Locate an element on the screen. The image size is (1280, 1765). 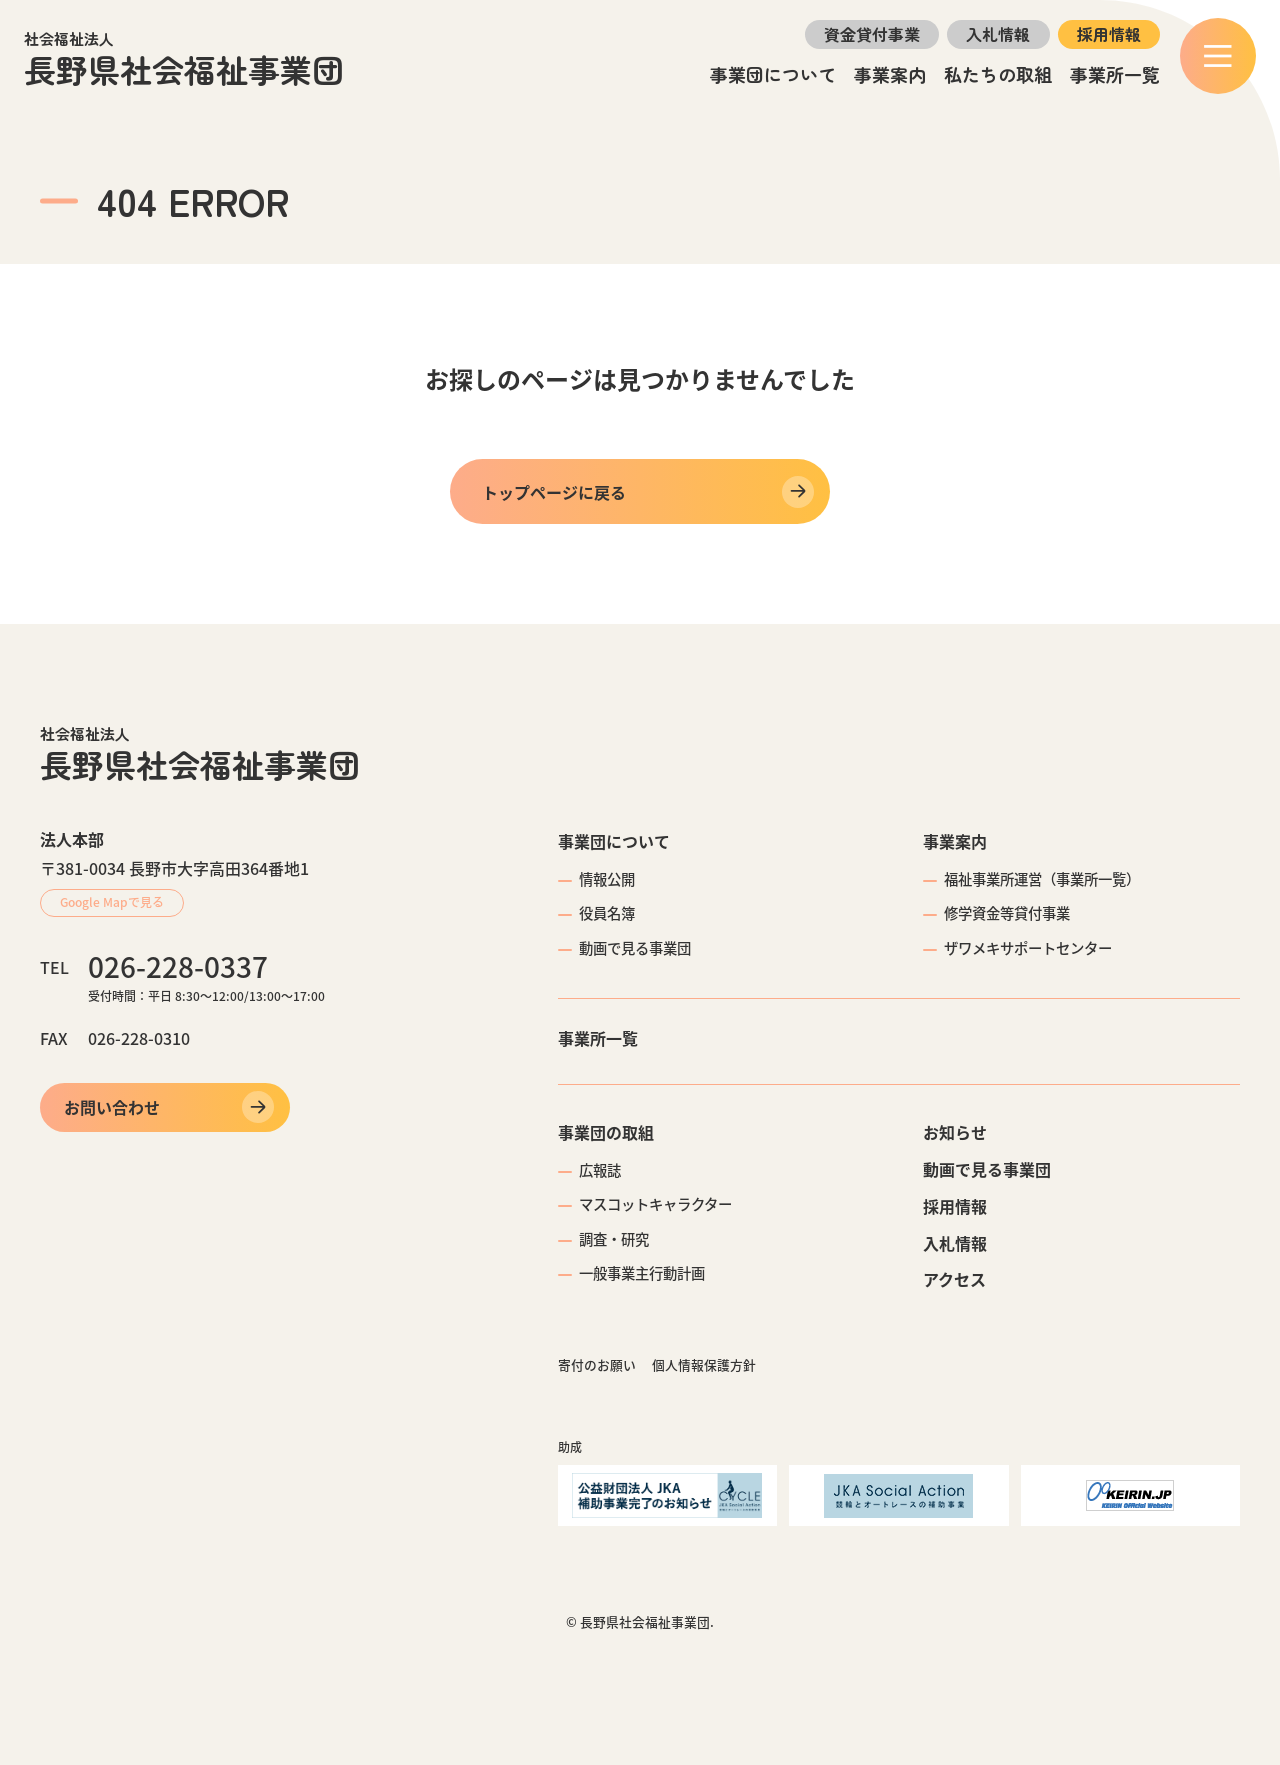
マスコットキャラクター is located at coordinates (655, 1204).